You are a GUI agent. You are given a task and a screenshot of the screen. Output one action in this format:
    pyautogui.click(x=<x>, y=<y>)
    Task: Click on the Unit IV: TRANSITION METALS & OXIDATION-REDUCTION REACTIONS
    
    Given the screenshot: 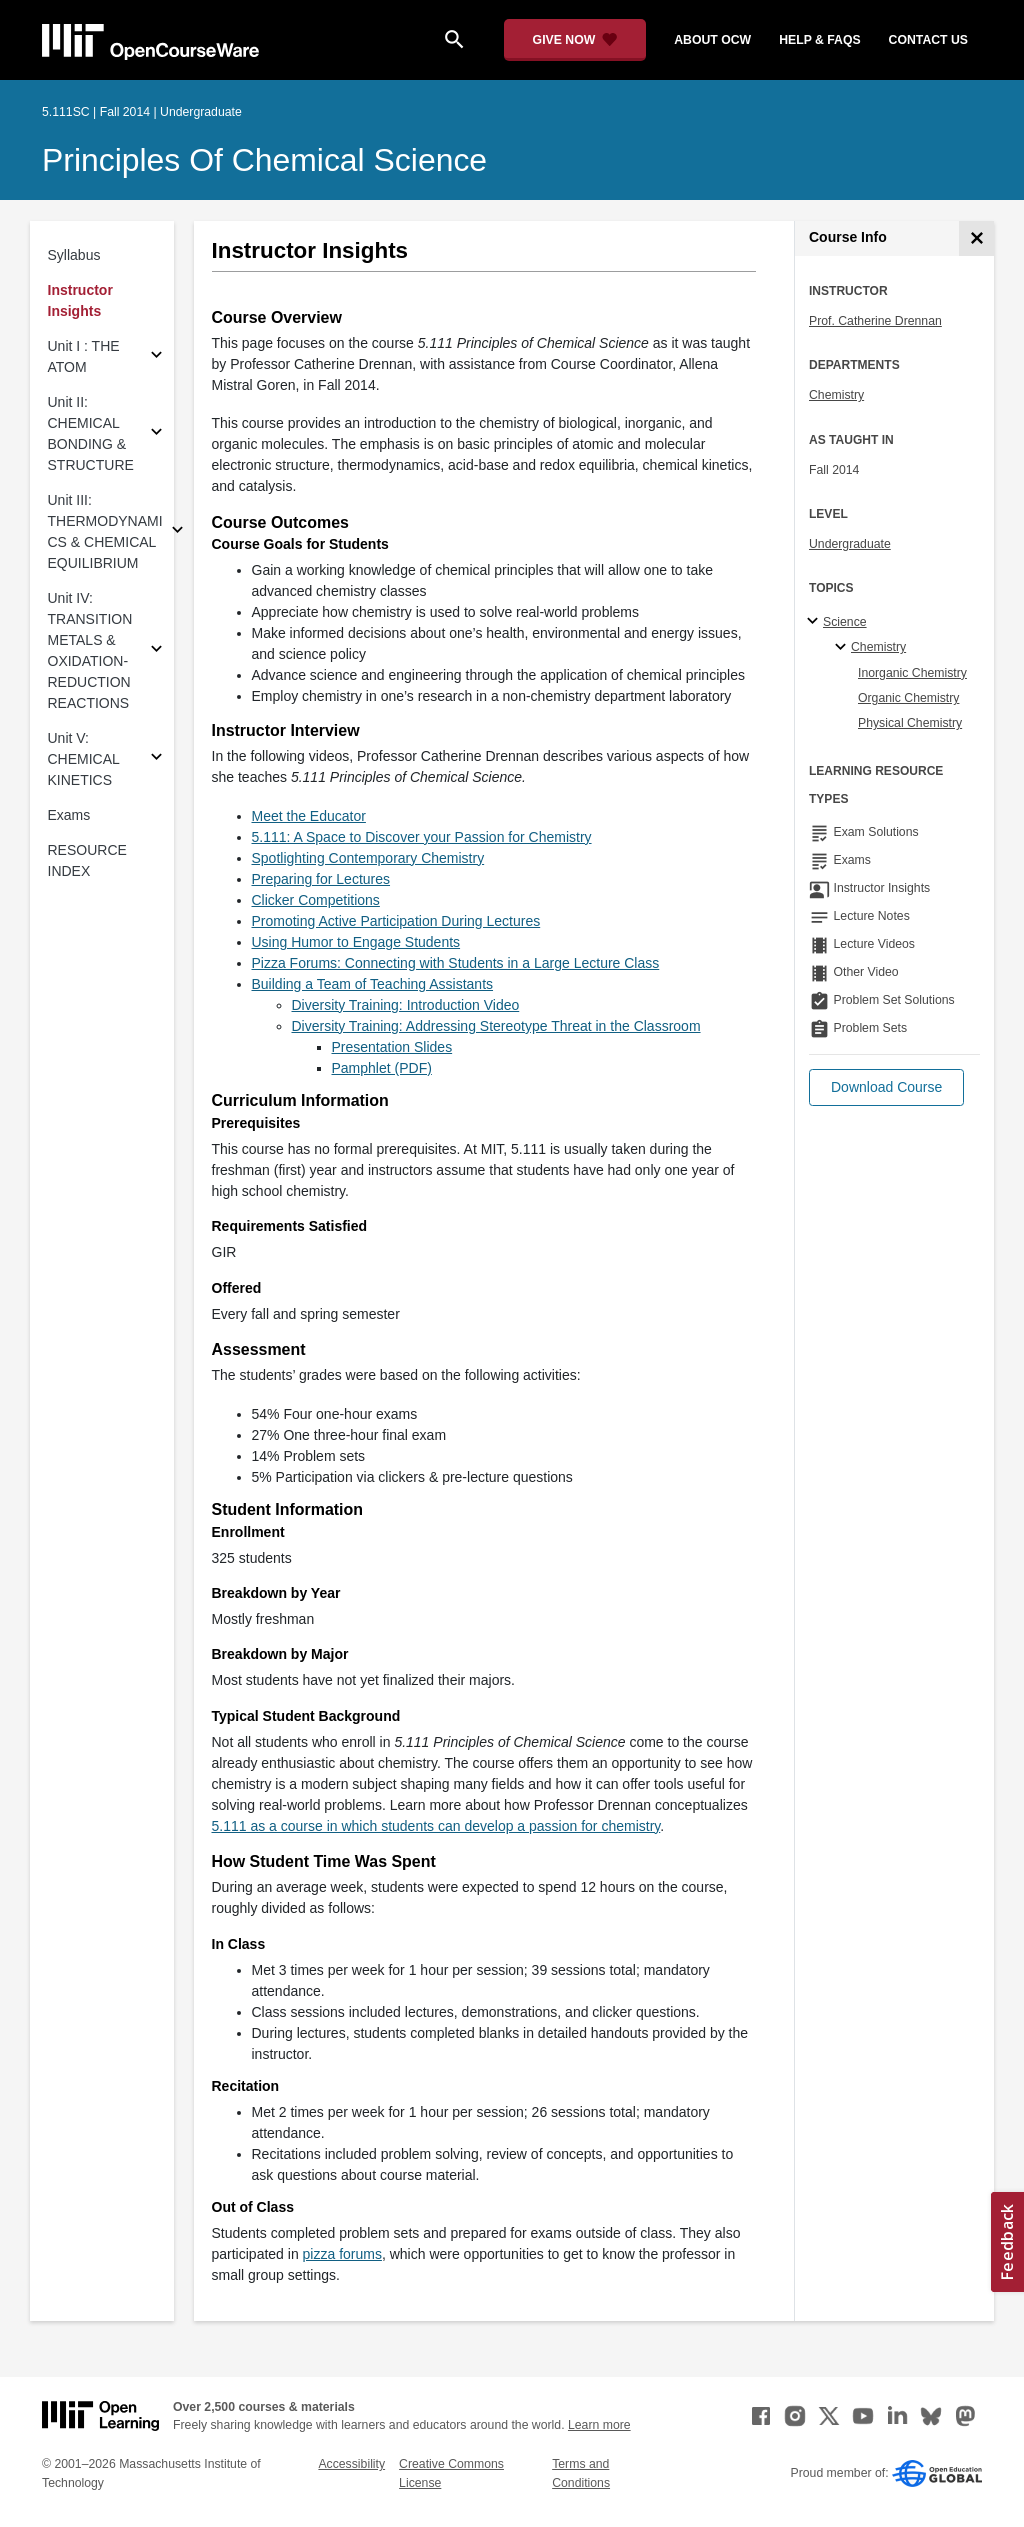 What is the action you would take?
    pyautogui.click(x=90, y=650)
    